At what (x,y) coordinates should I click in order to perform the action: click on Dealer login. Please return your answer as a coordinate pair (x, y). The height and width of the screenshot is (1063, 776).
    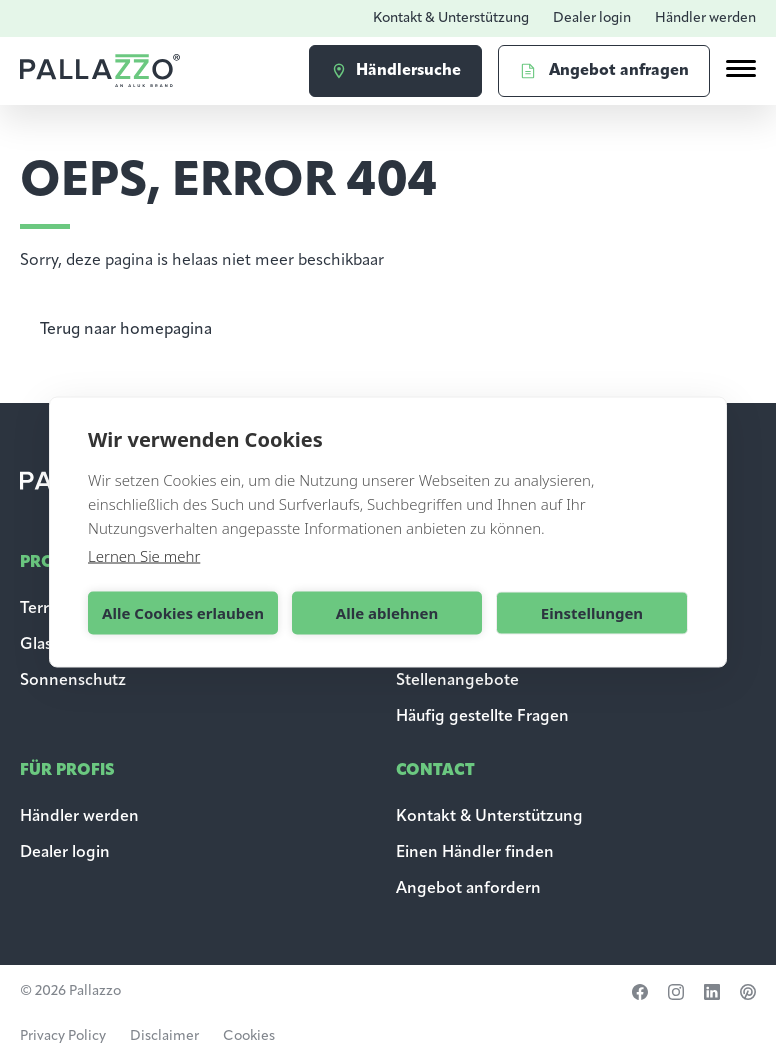
    Looking at the image, I should click on (592, 18).